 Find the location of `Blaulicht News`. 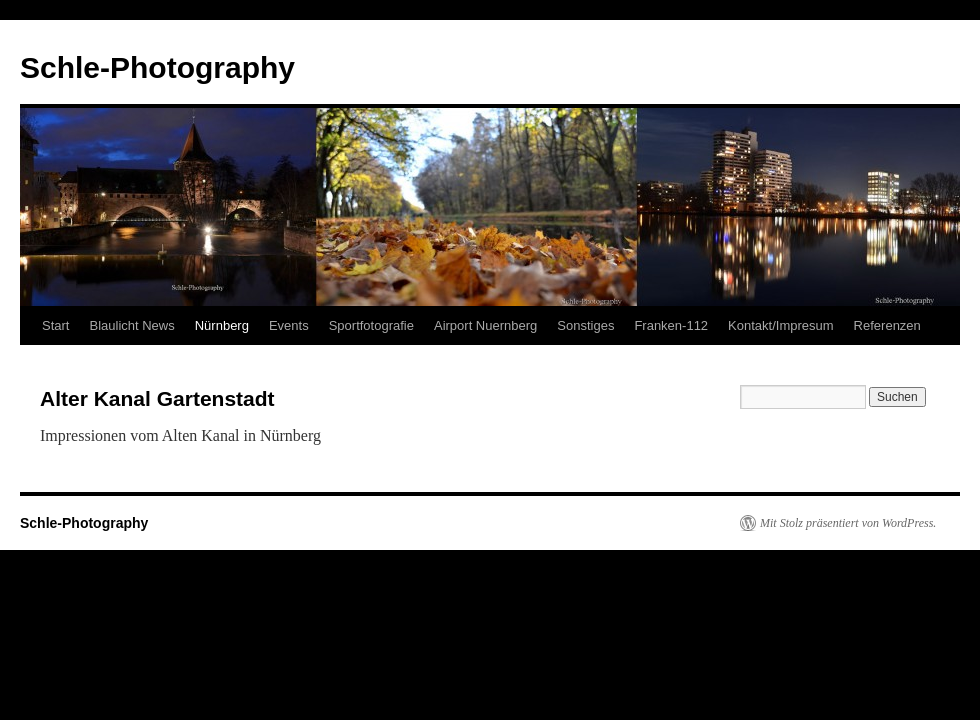

Blaulicht News is located at coordinates (131, 325).